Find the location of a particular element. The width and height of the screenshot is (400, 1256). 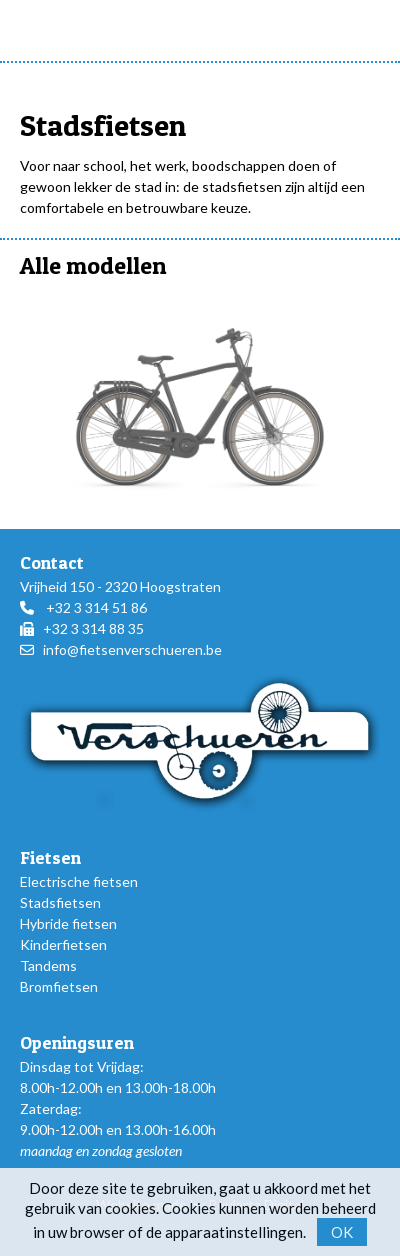

Hybride fietsen is located at coordinates (68, 923).